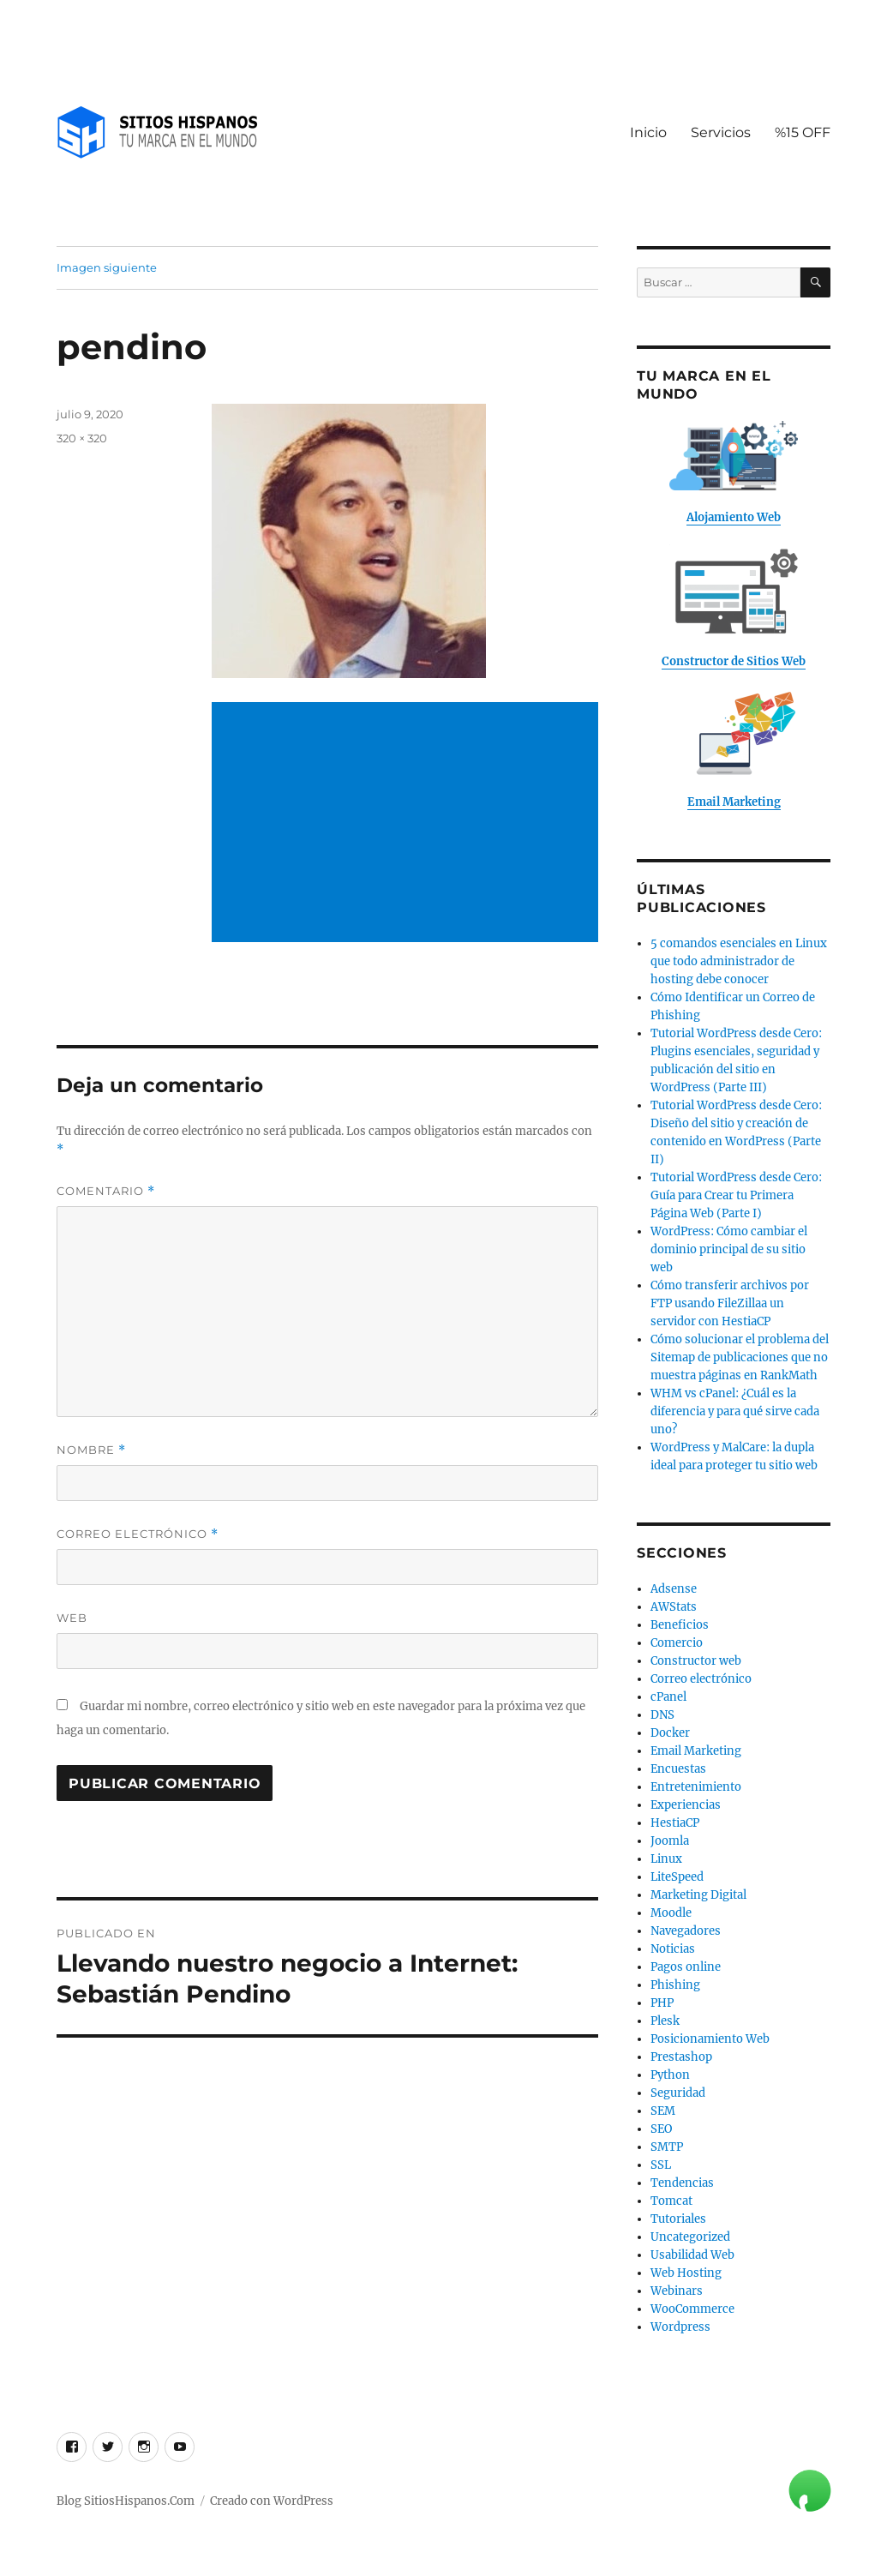 The width and height of the screenshot is (887, 2576). What do you see at coordinates (665, 2021) in the screenshot?
I see `Plesk` at bounding box center [665, 2021].